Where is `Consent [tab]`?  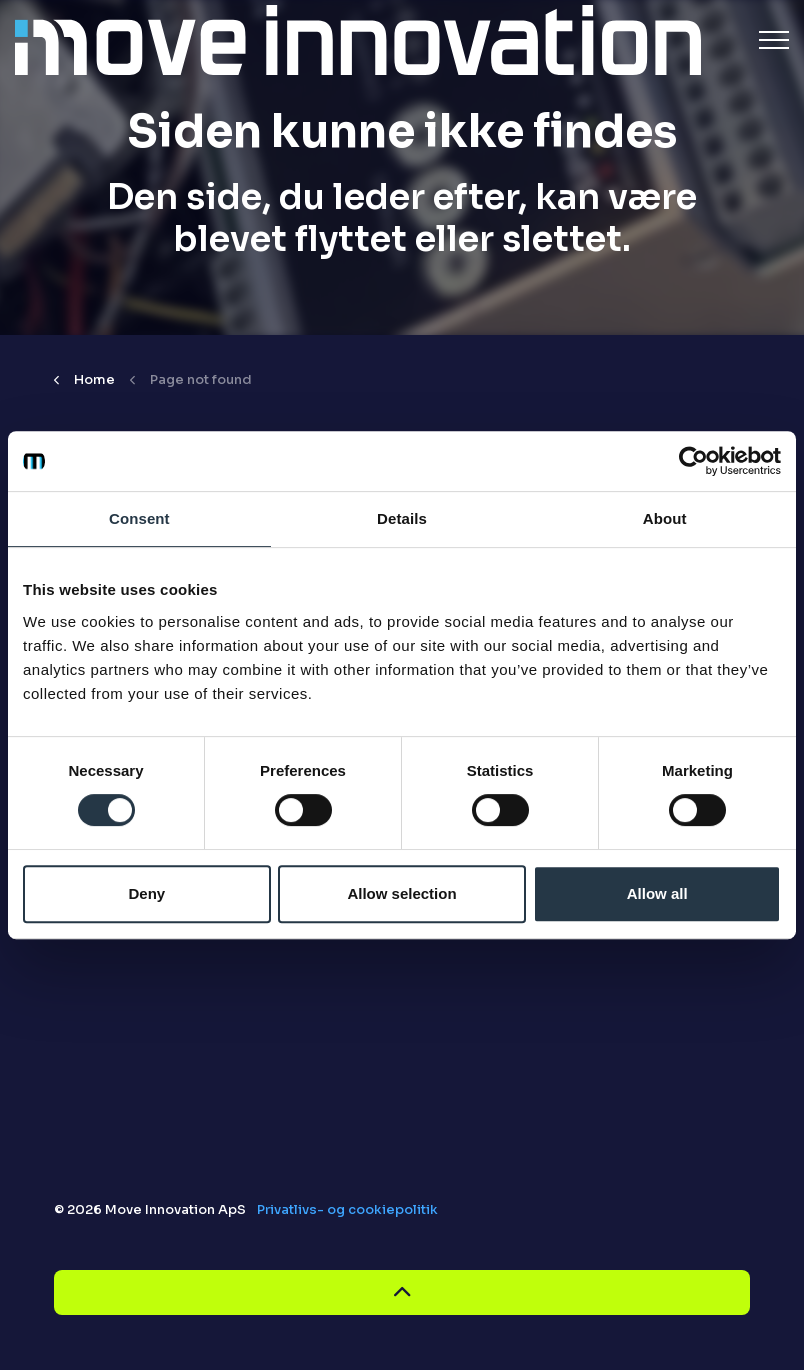 Consent [tab] is located at coordinates (139, 518).